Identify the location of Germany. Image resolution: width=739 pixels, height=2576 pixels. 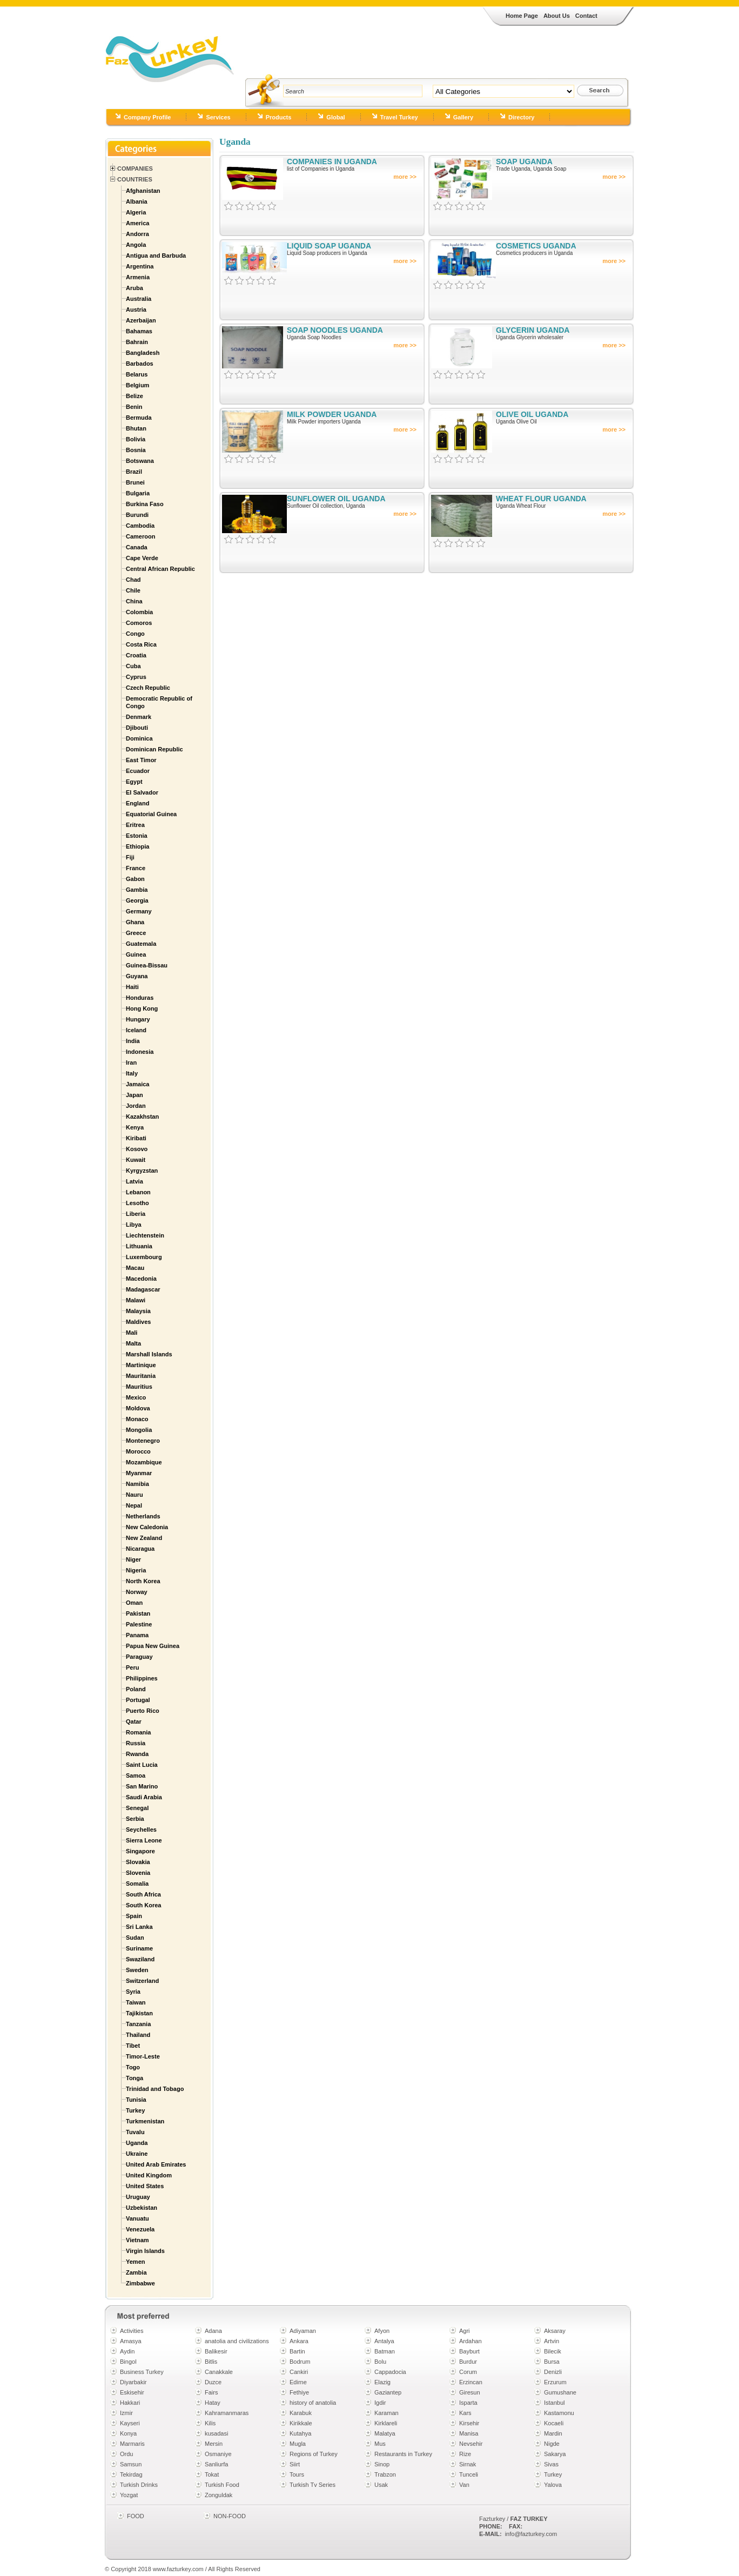
(139, 911).